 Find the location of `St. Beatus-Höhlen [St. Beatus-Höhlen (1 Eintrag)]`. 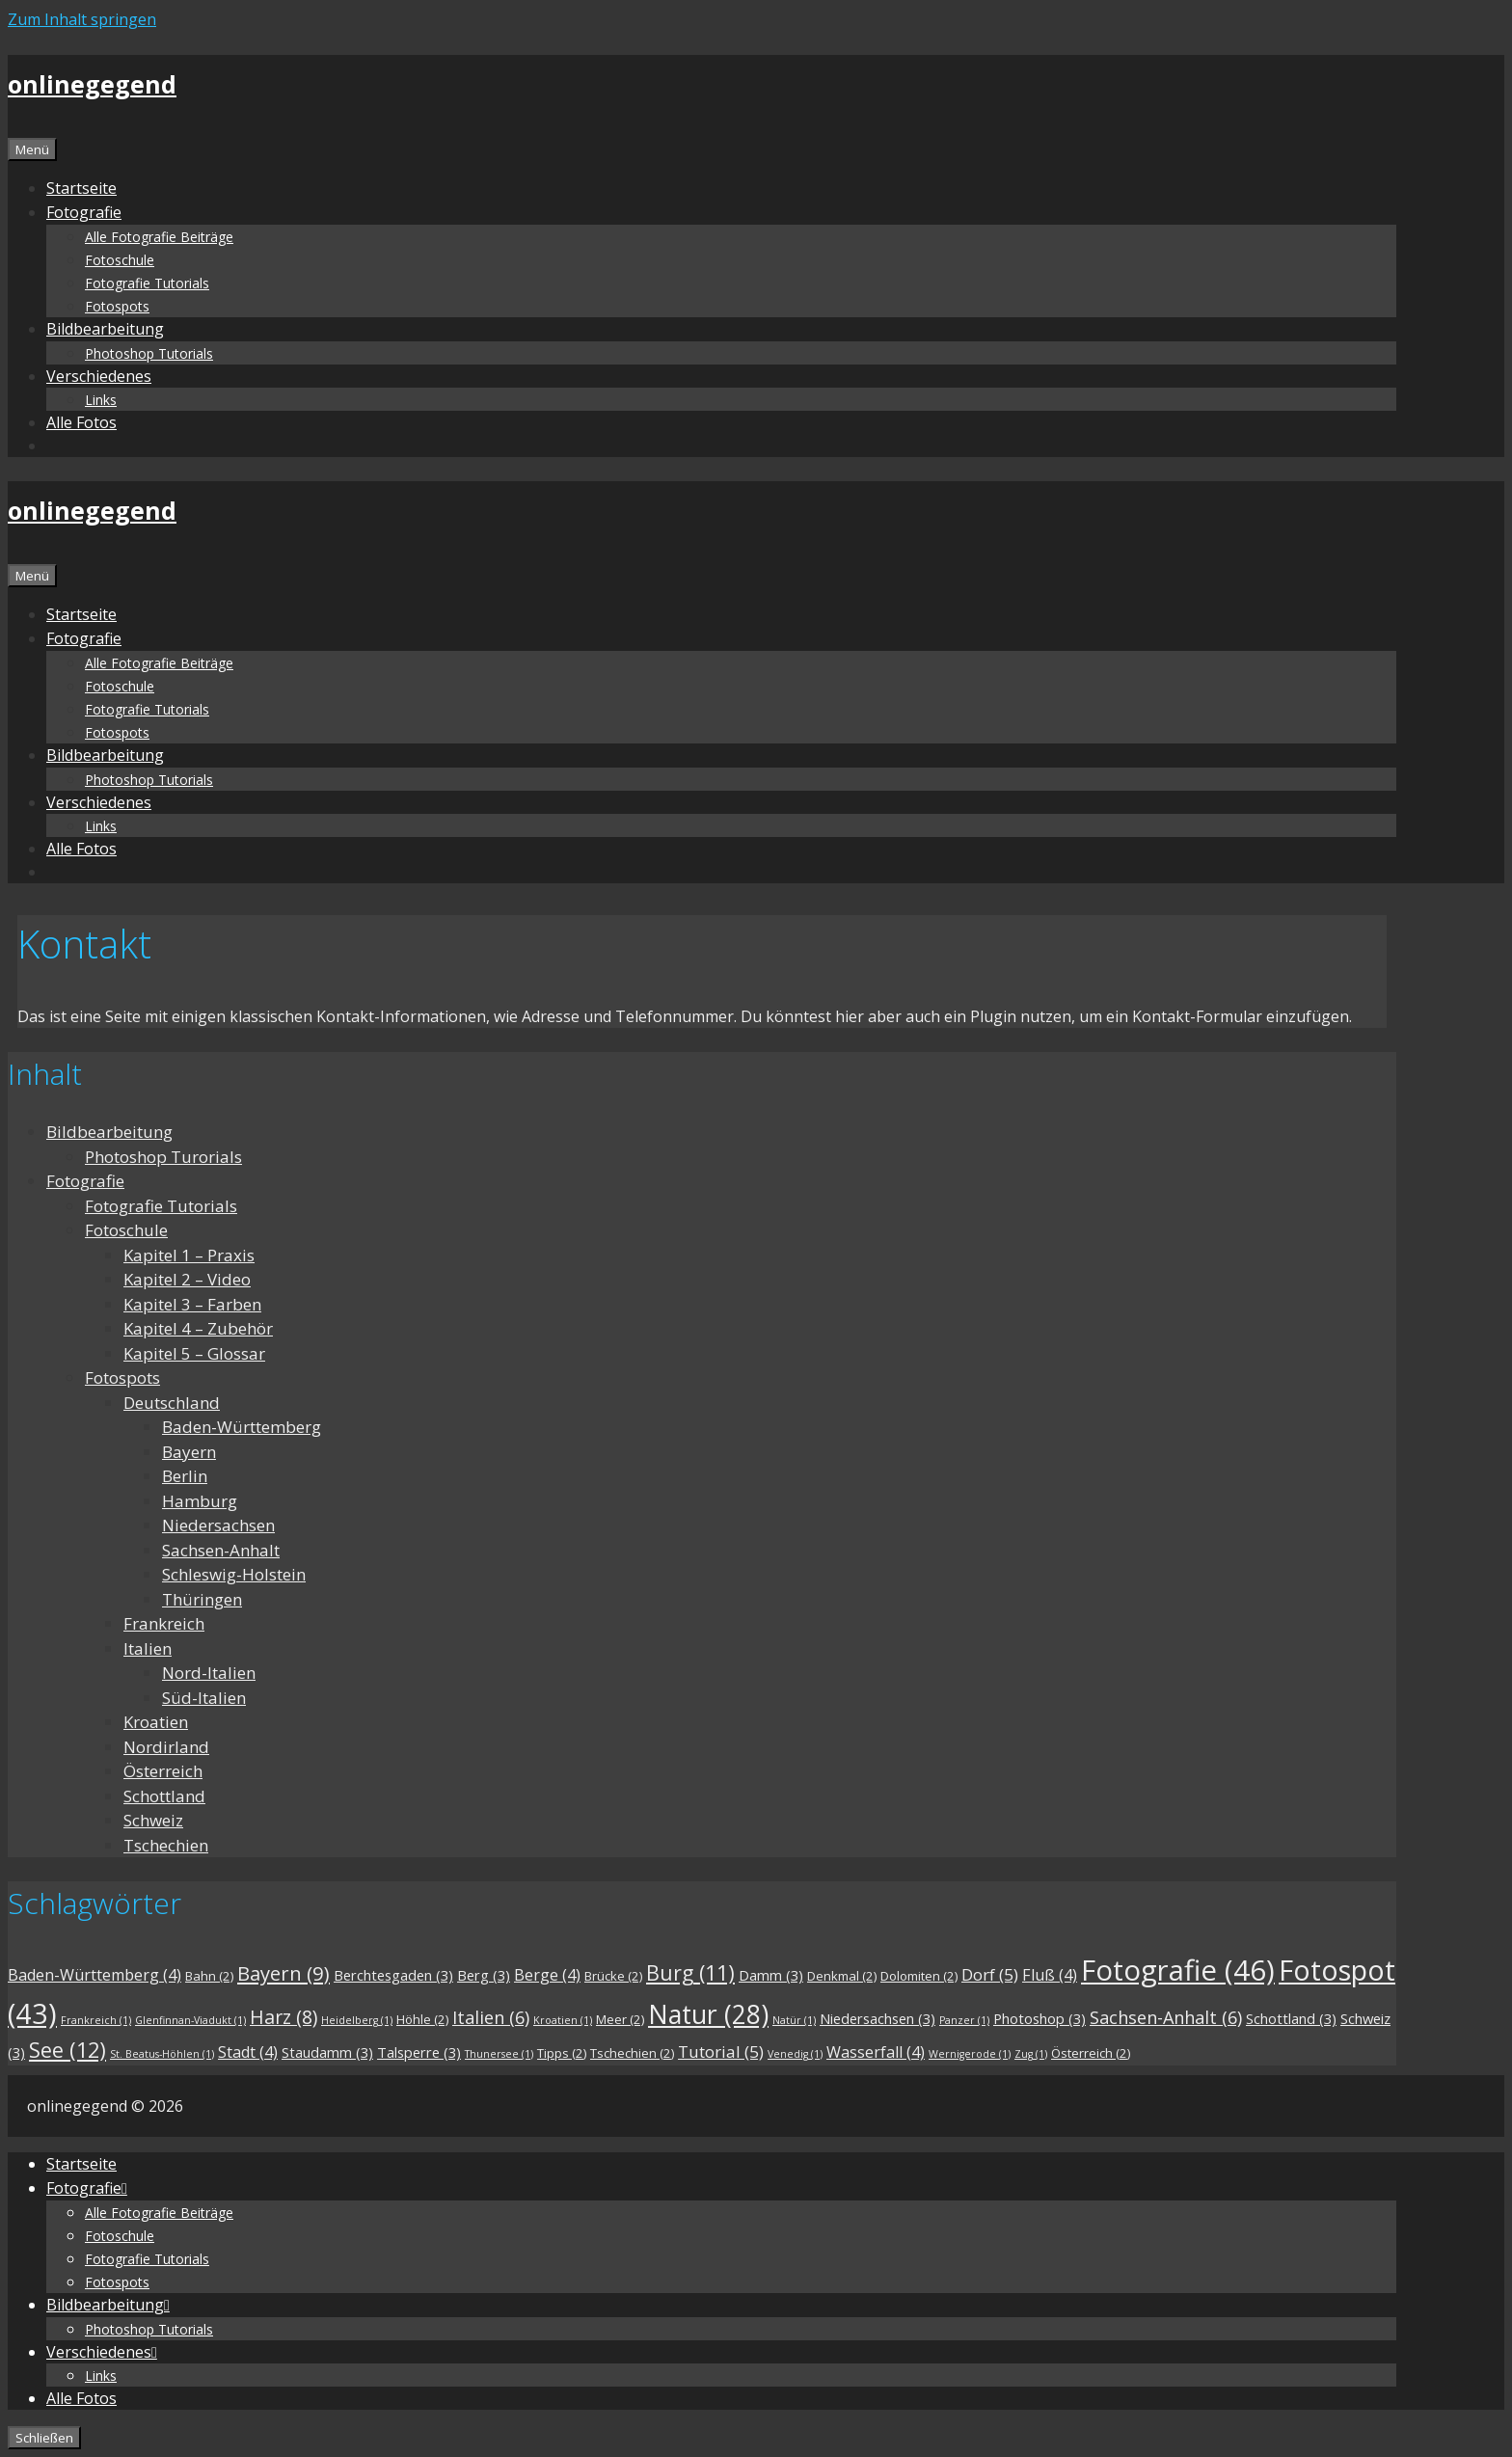

St. Beatus-Höhlen [St. Beatus-Höhlen (1 Eintrag)] is located at coordinates (162, 2054).